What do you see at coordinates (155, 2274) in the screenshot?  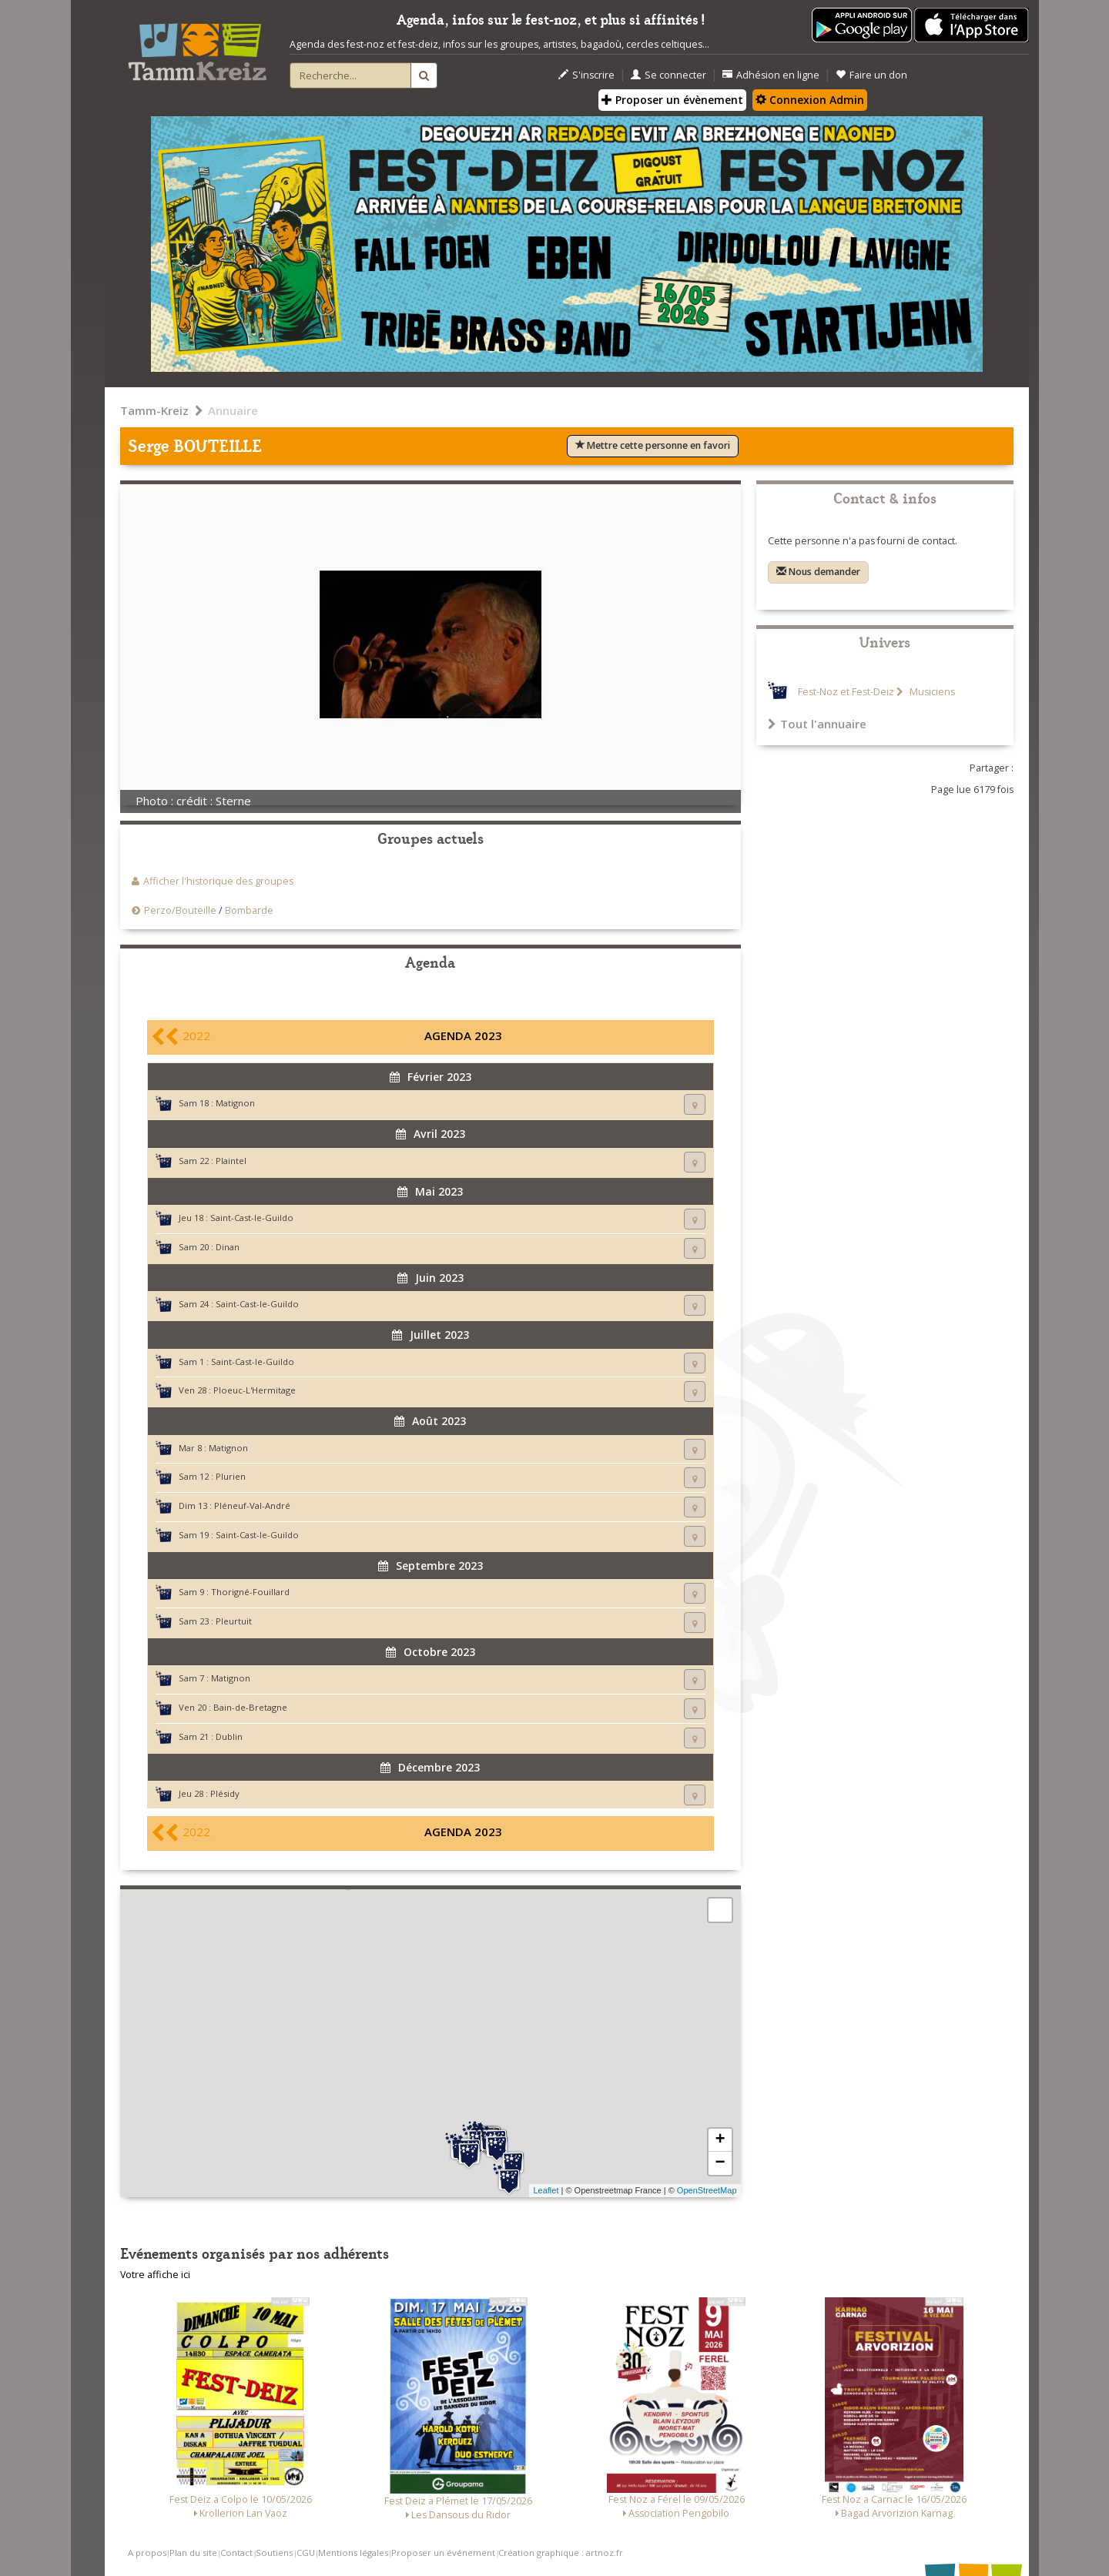 I see `Votre affiche ici` at bounding box center [155, 2274].